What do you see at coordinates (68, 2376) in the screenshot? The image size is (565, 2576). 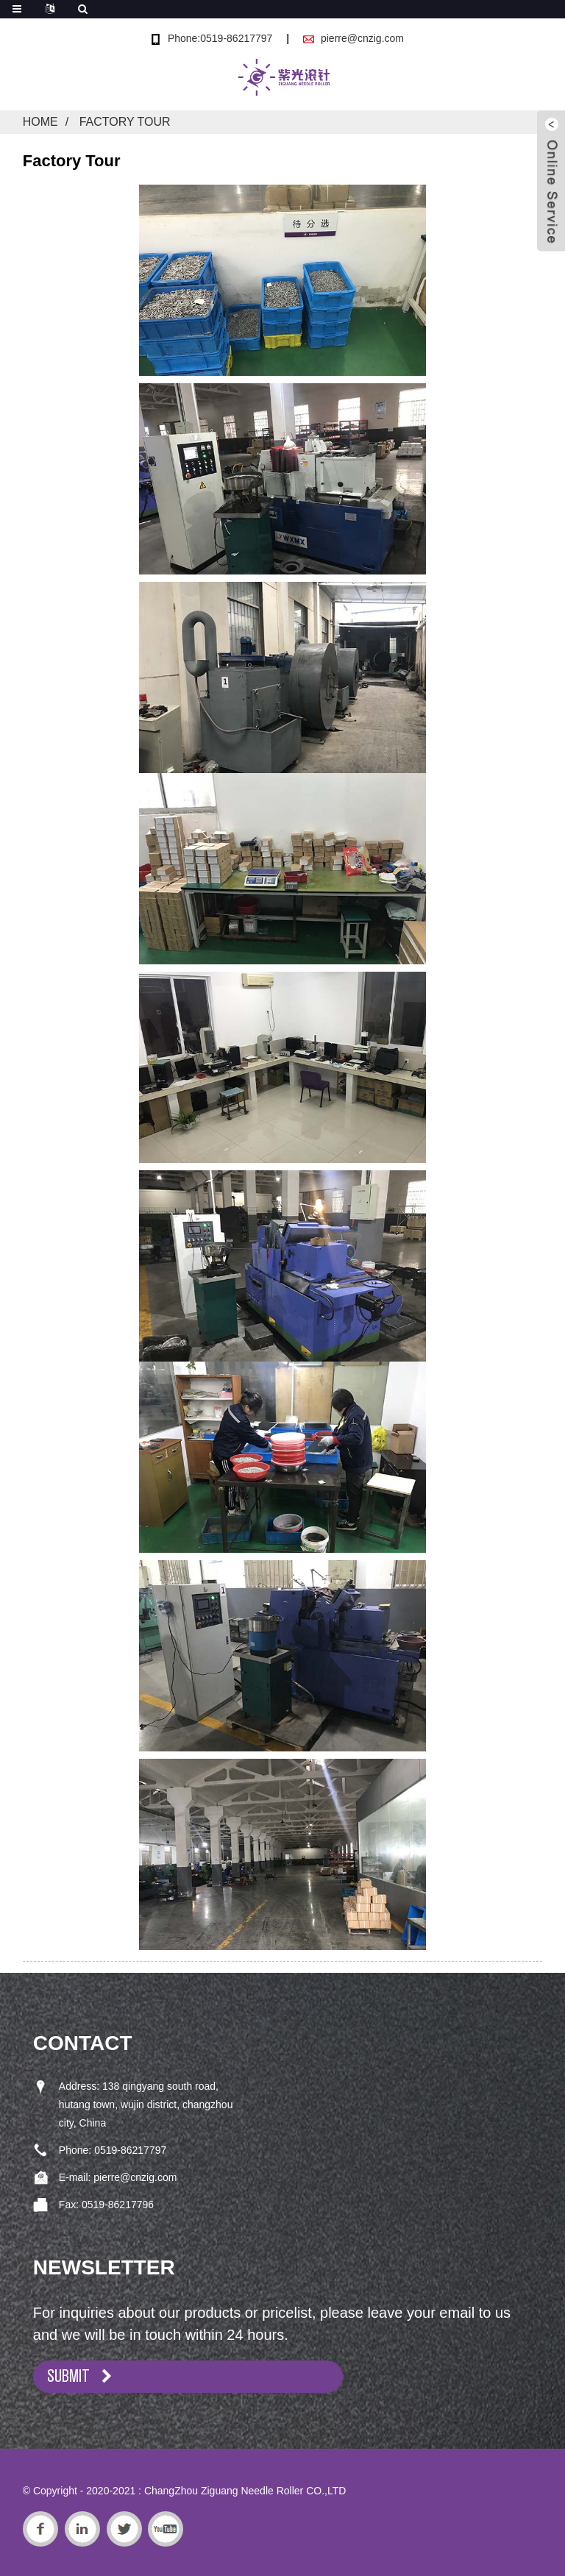 I see `SUBMIT` at bounding box center [68, 2376].